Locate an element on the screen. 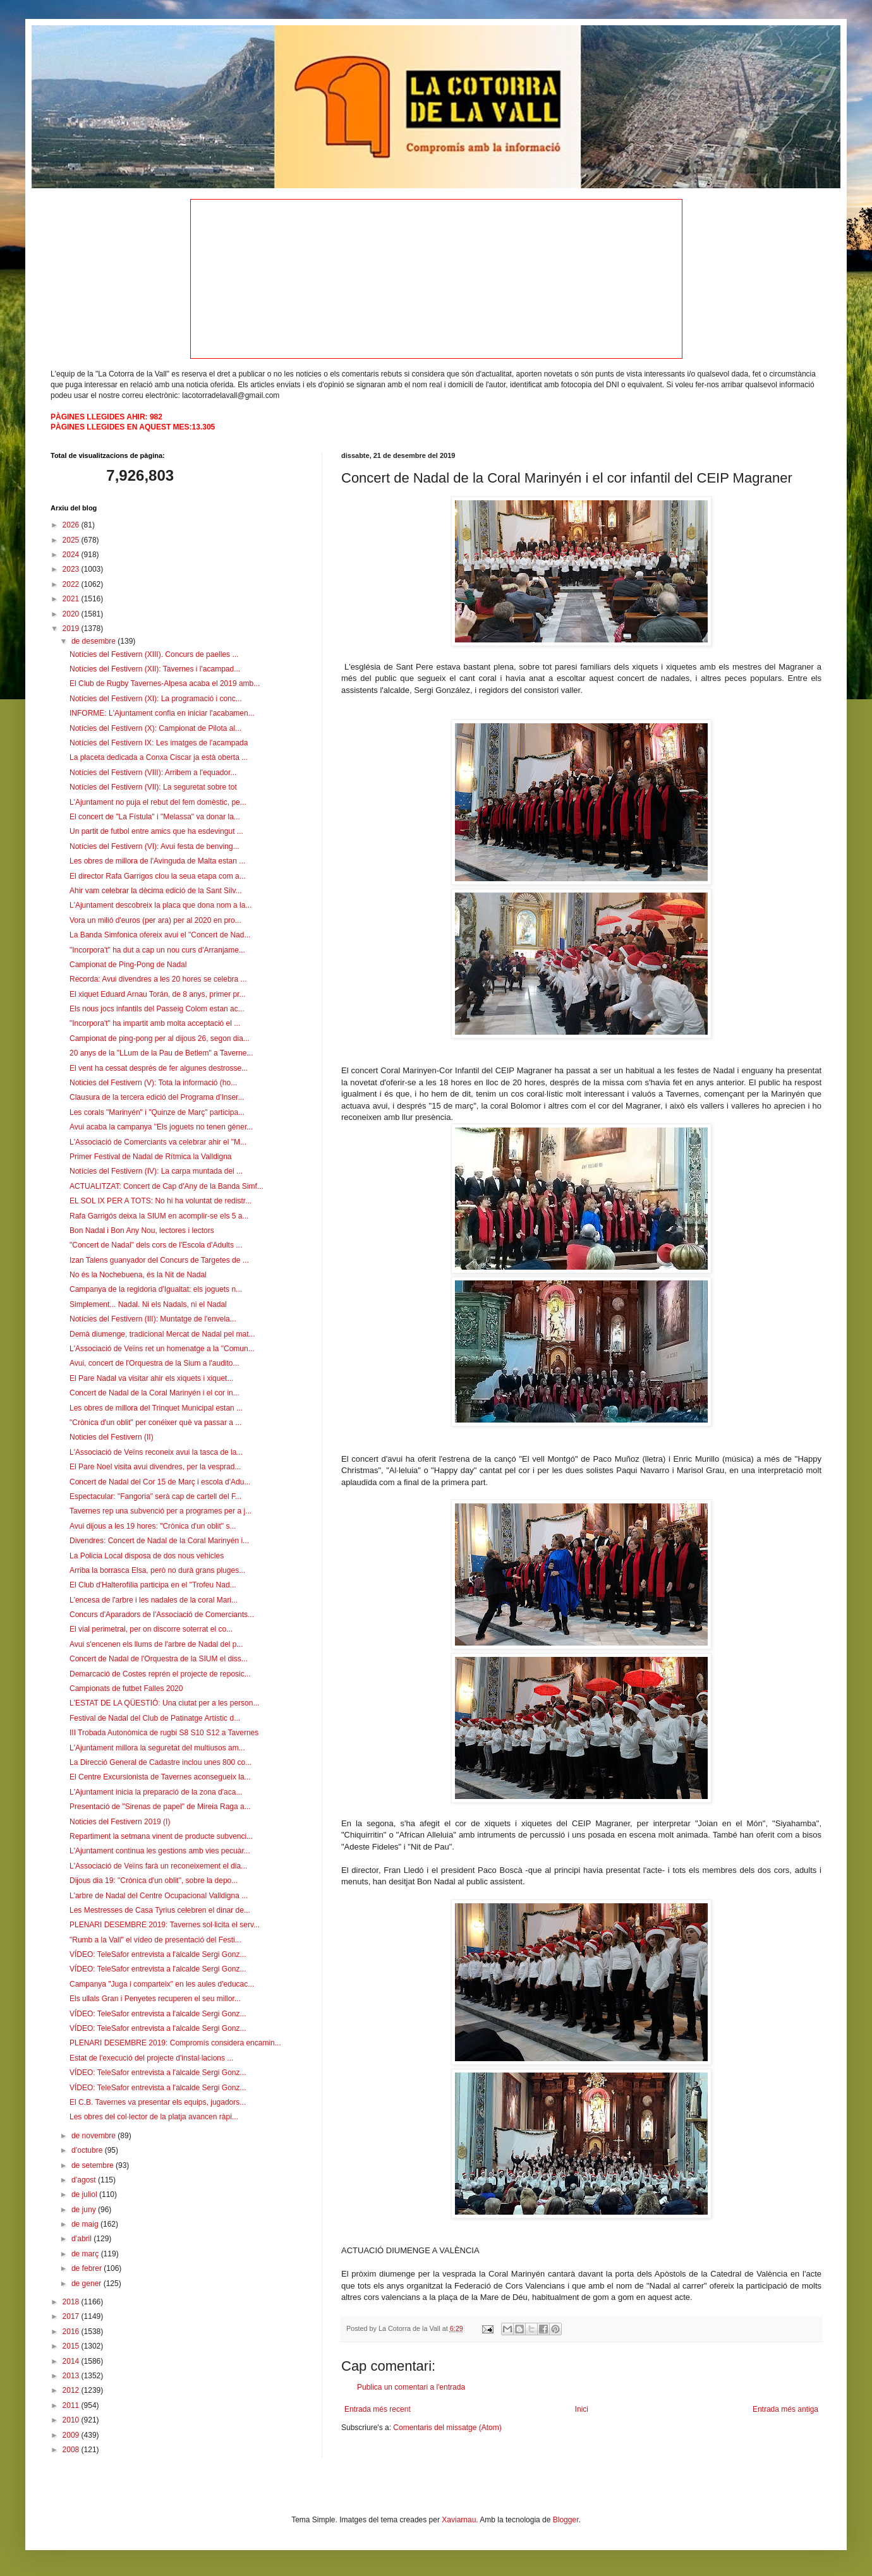  Presentació de "Sirenas de papel" de Mireia Raga a... is located at coordinates (160, 1806).